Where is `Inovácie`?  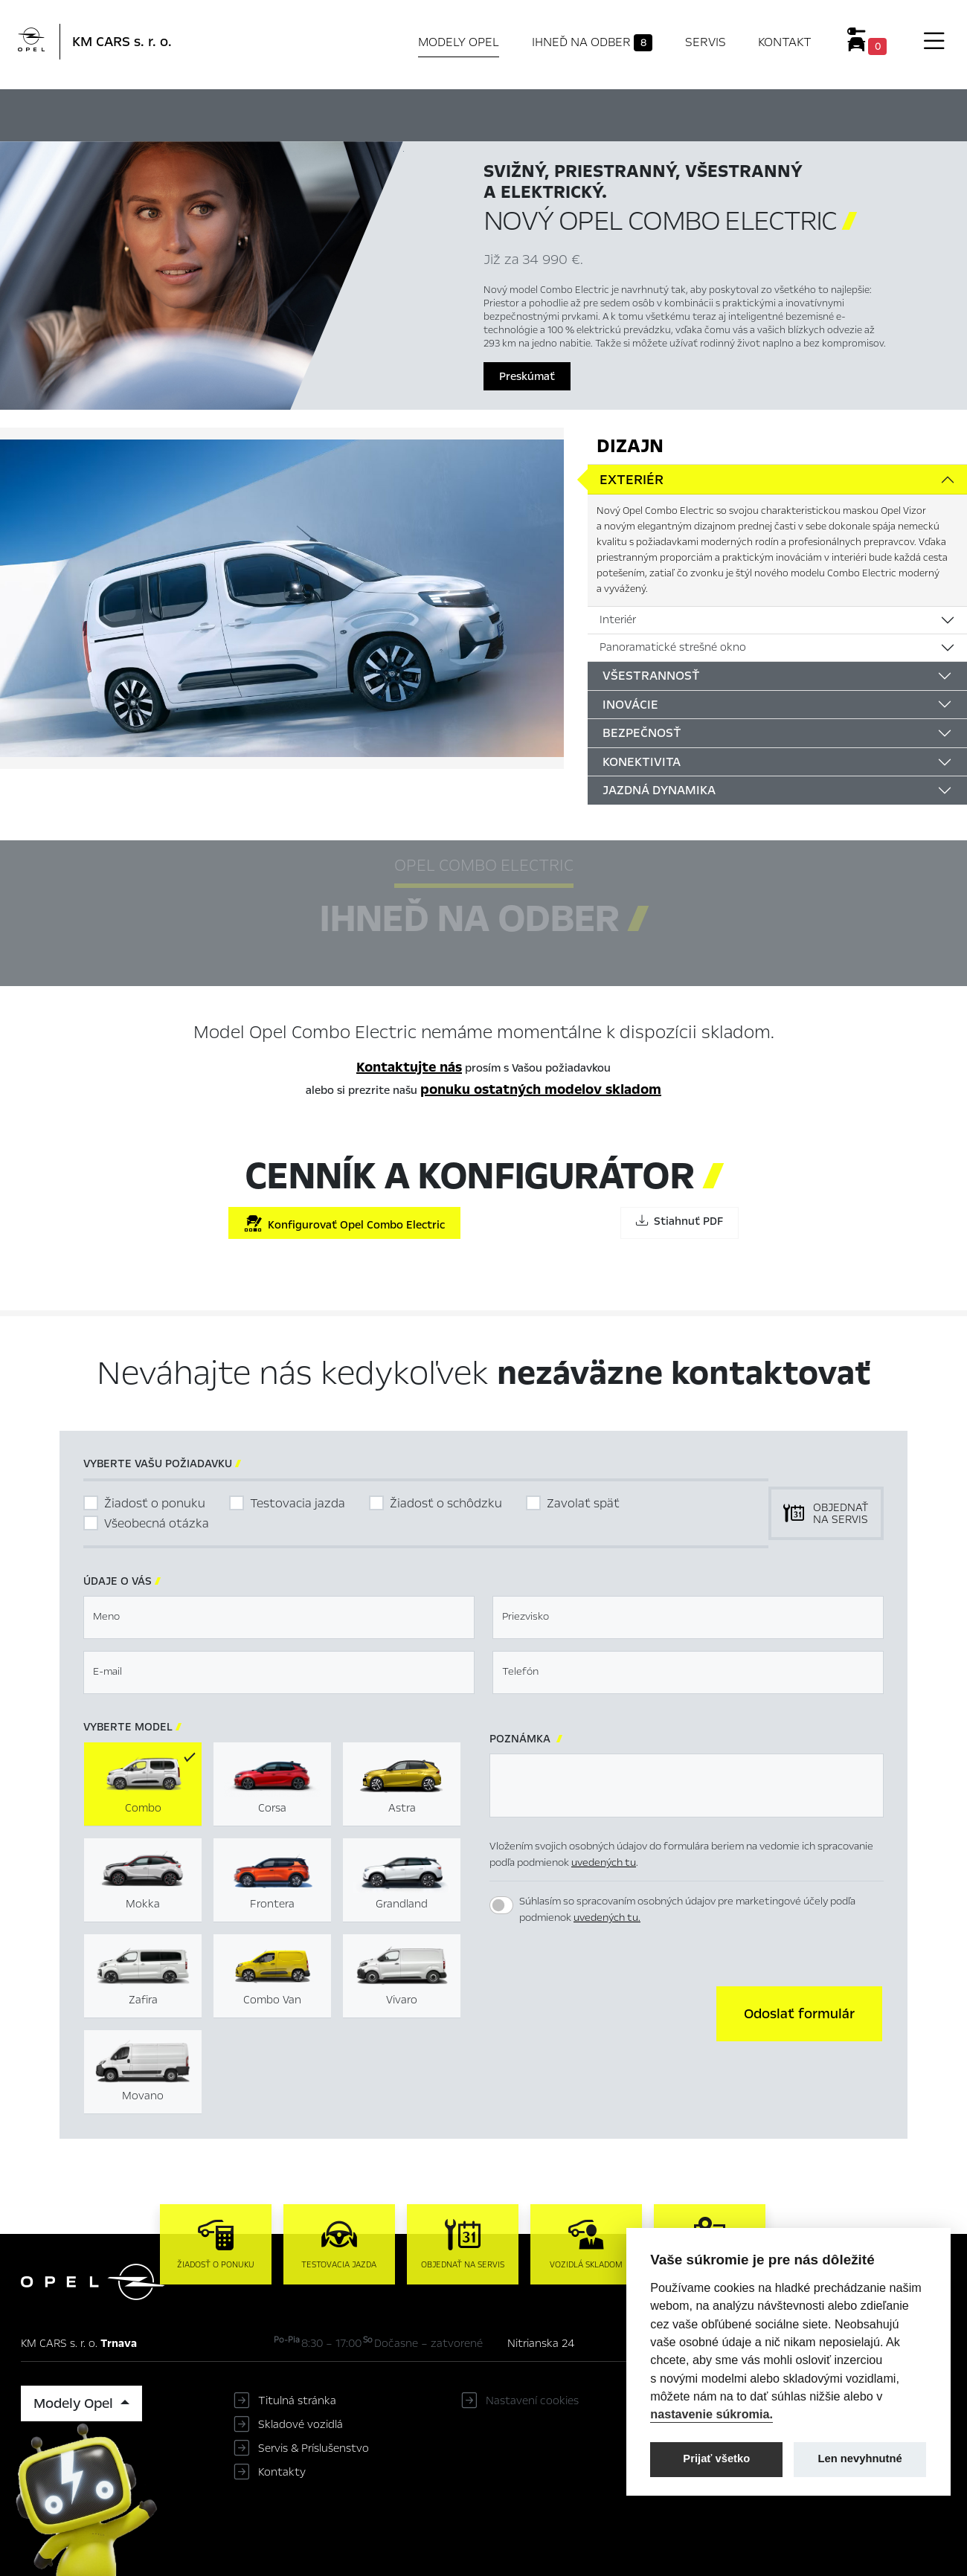
Inovácie is located at coordinates (630, 704).